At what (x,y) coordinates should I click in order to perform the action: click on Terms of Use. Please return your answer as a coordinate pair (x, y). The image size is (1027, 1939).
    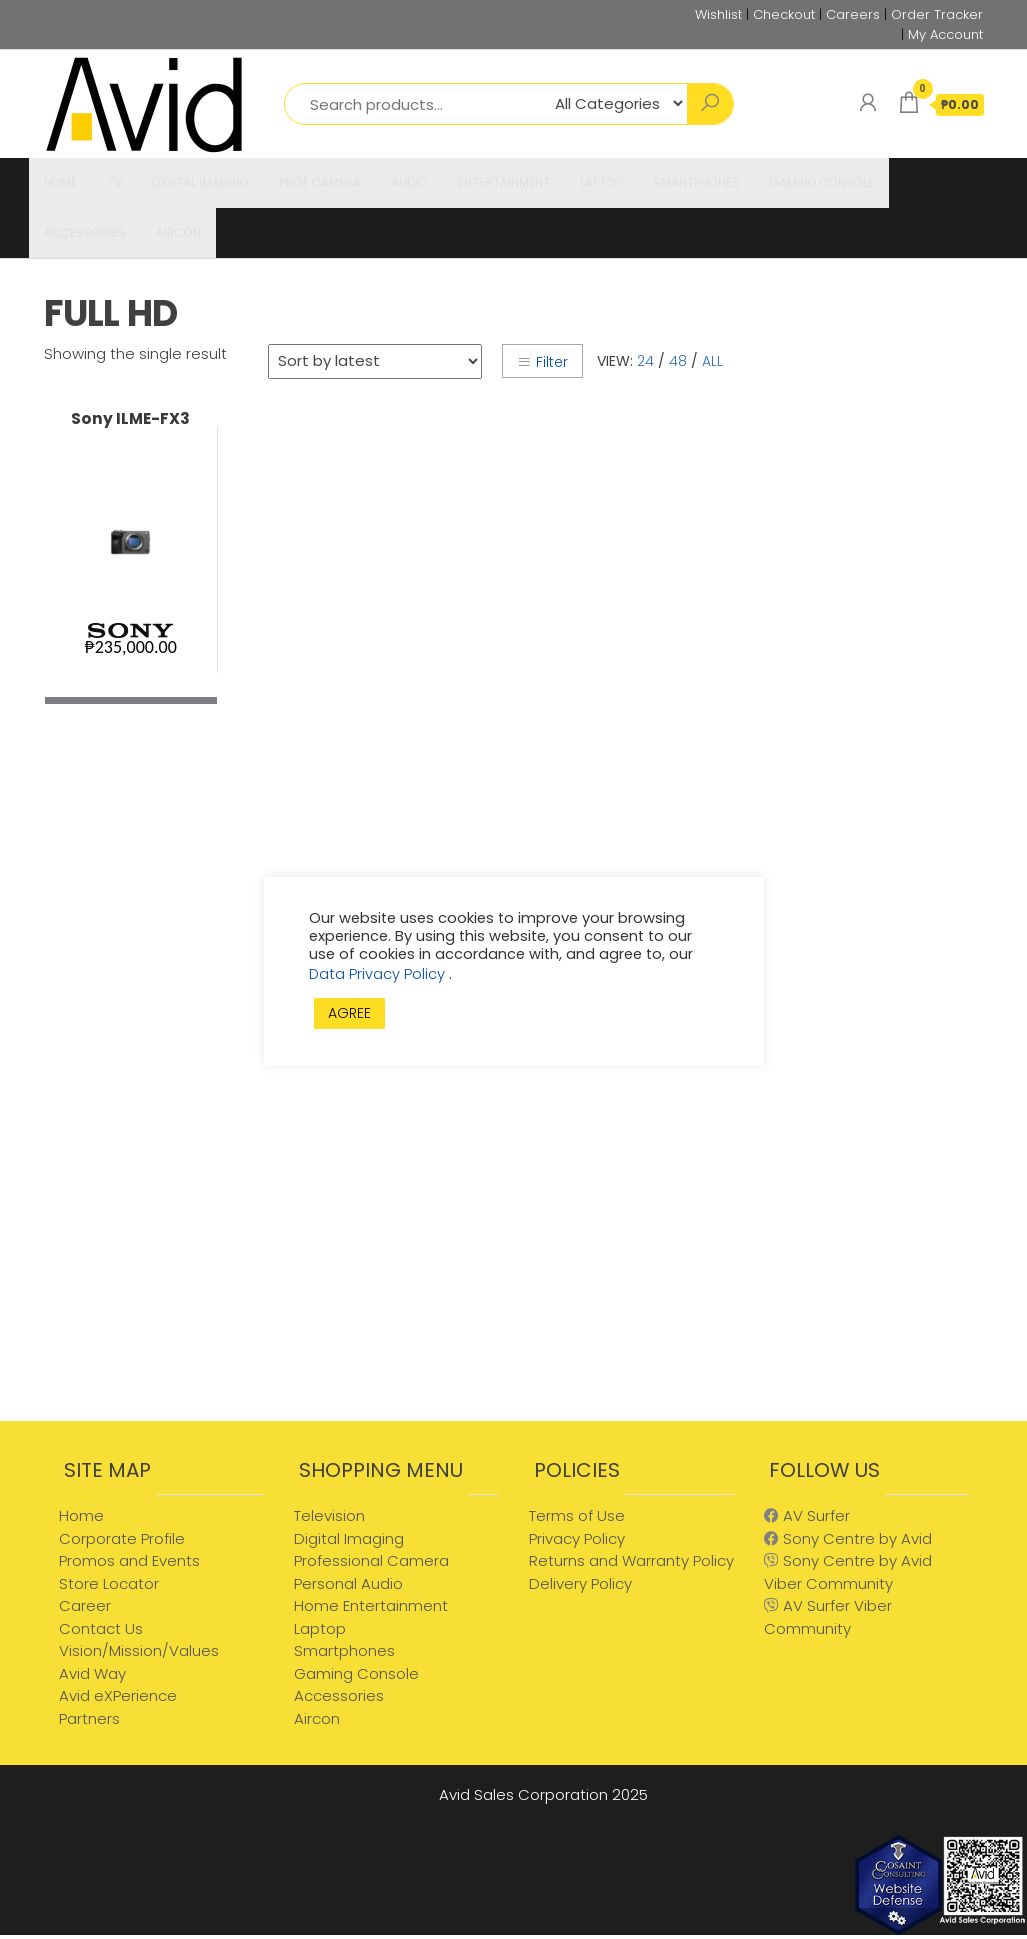
    Looking at the image, I should click on (577, 1515).